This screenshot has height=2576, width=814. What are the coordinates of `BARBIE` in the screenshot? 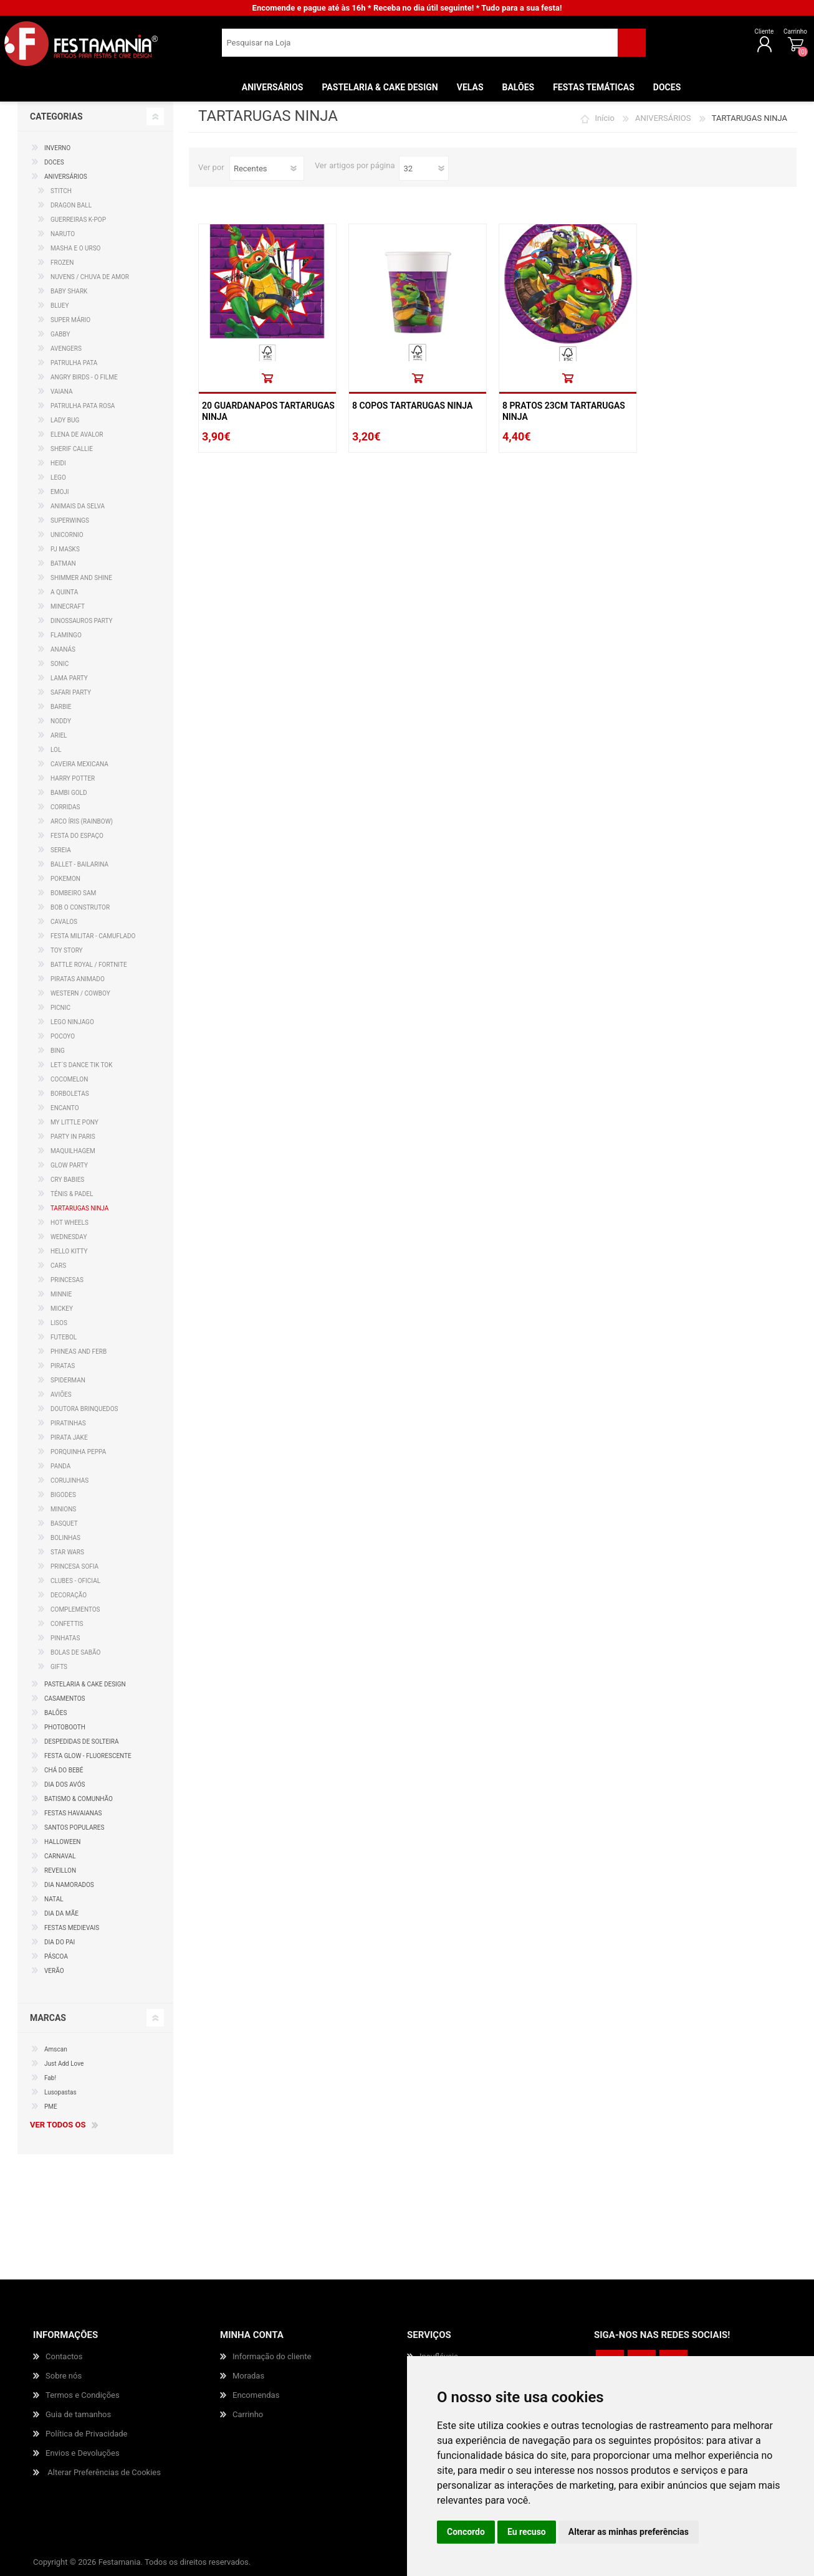 It's located at (61, 706).